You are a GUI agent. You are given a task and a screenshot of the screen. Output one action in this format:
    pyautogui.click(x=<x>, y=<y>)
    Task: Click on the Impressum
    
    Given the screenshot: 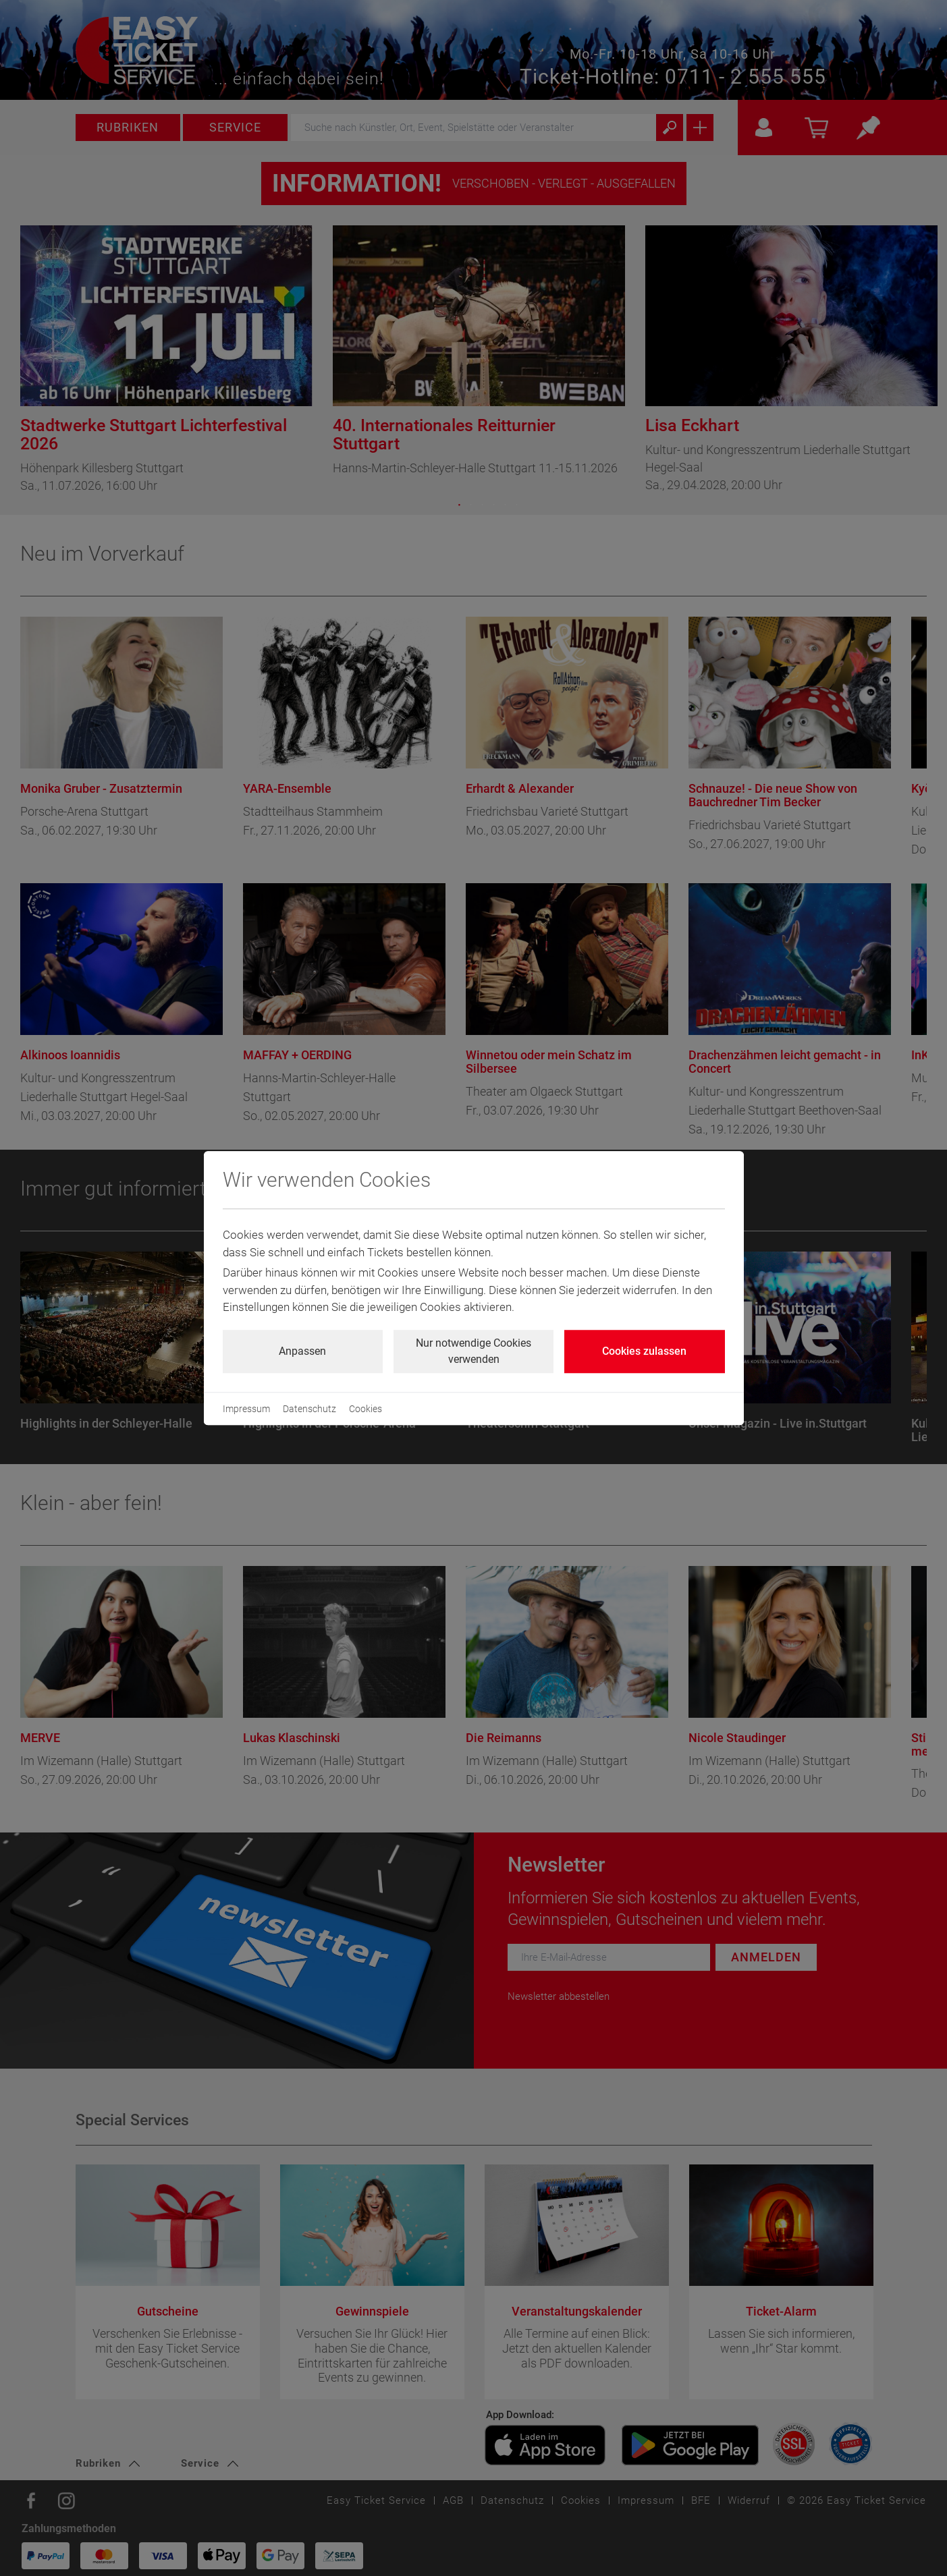 What is the action you would take?
    pyautogui.click(x=246, y=1408)
    